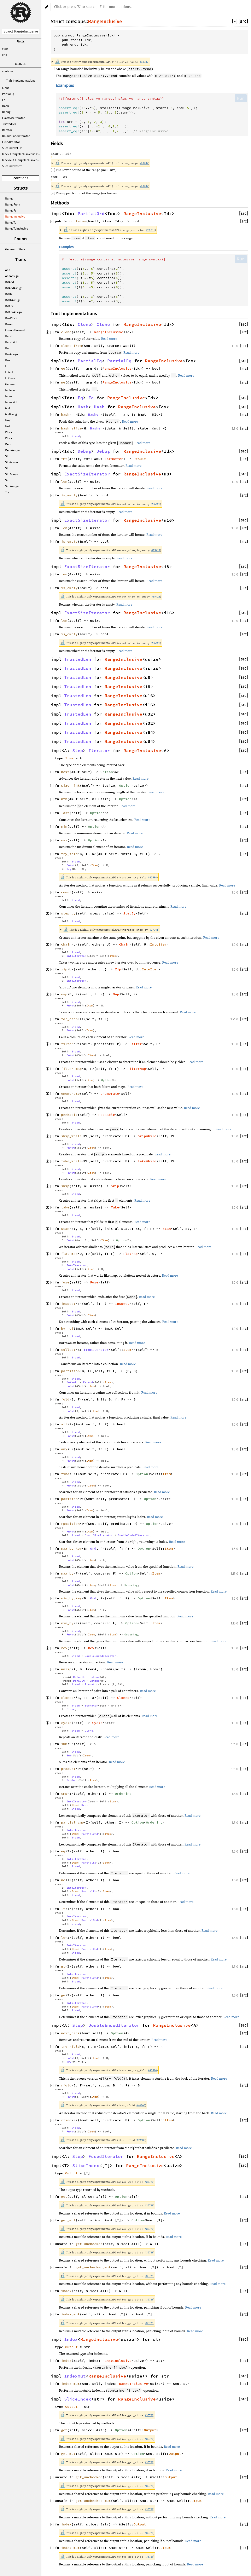 The width and height of the screenshot is (251, 2576). Describe the element at coordinates (65, 1282) in the screenshot. I see `fuse` at that location.